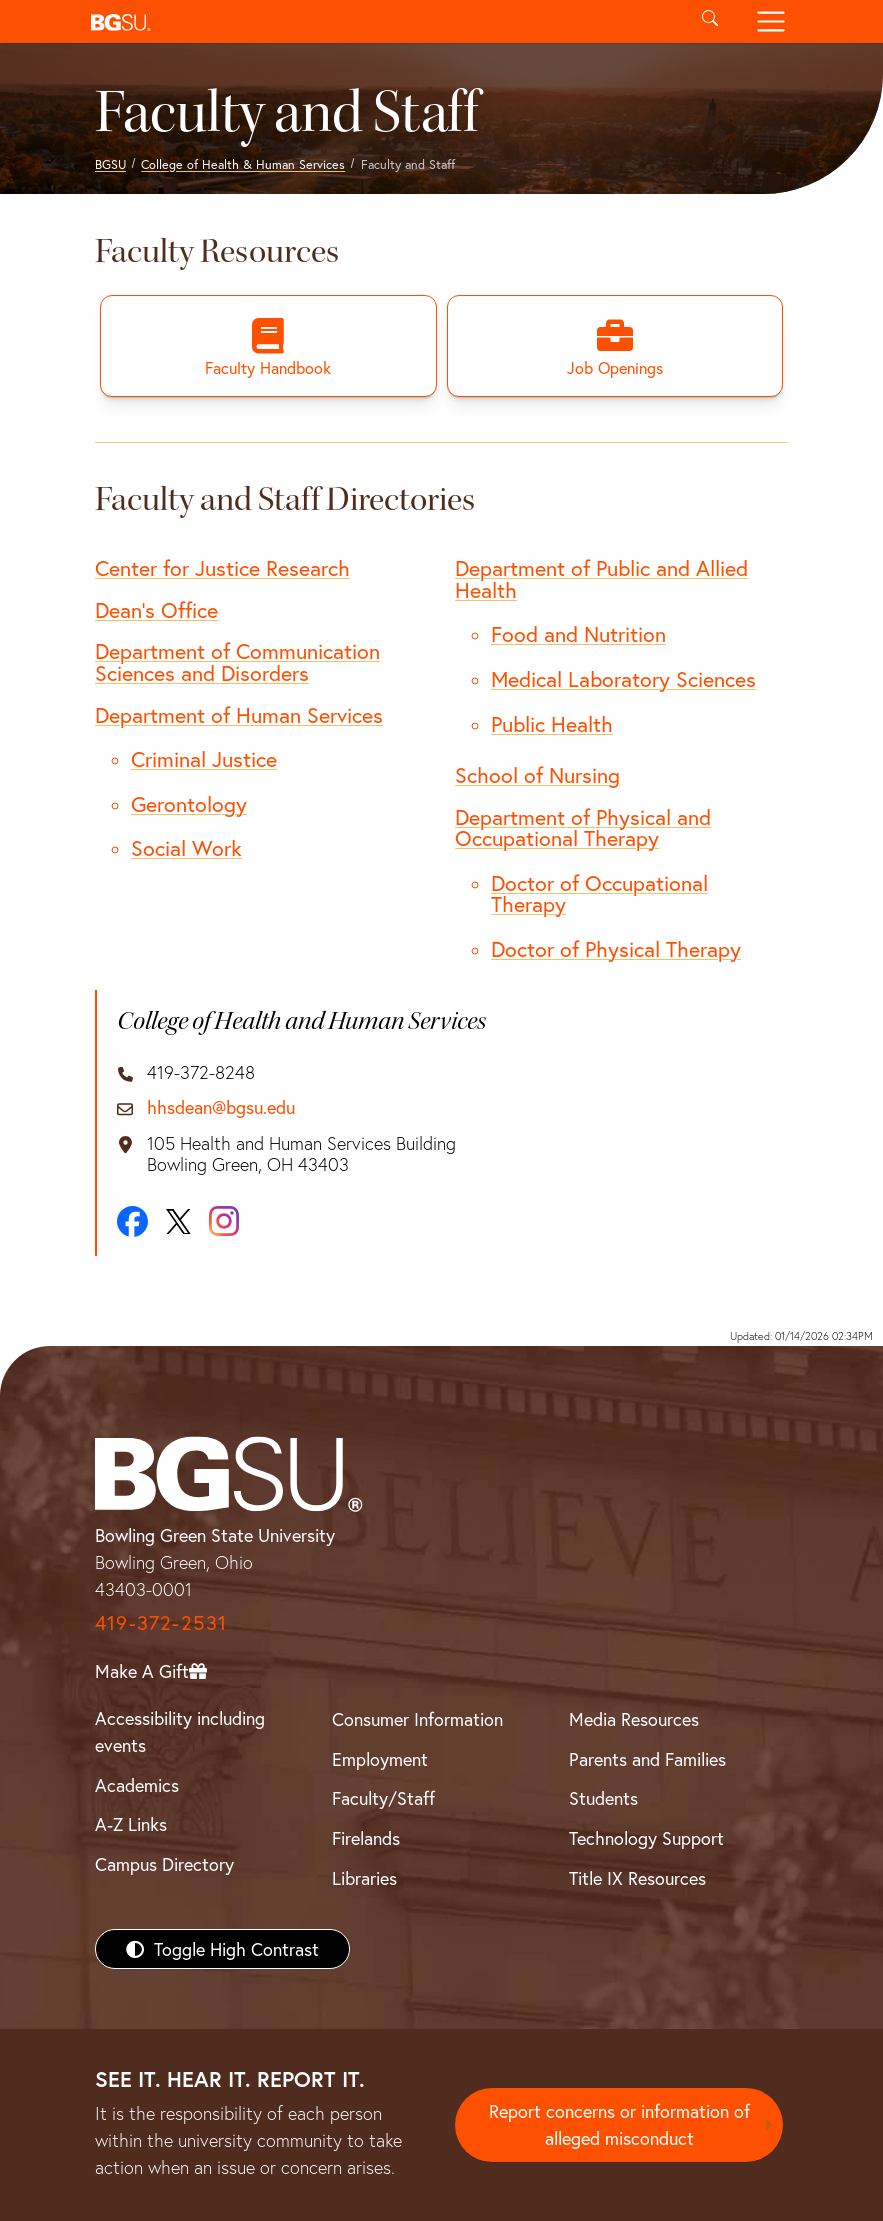  Describe the element at coordinates (156, 610) in the screenshot. I see `Dean's Office` at that location.